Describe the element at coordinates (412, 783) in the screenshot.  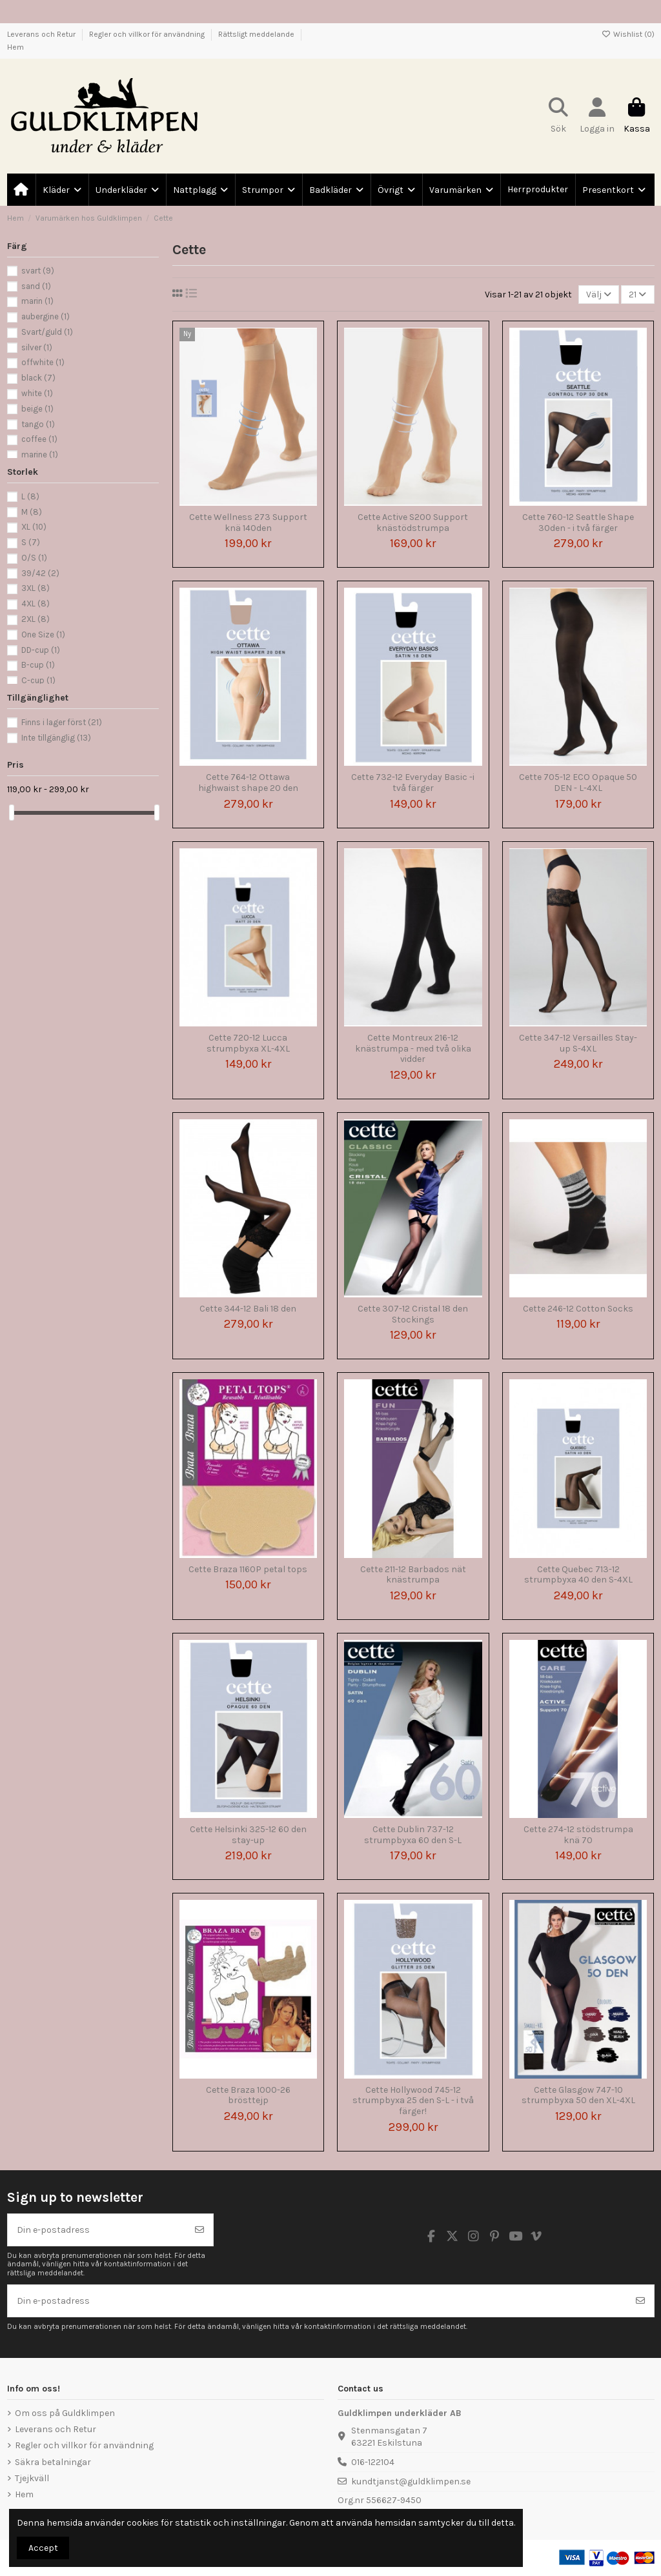
I see `Cette 732-12 Everyday Basic -i två färger` at that location.